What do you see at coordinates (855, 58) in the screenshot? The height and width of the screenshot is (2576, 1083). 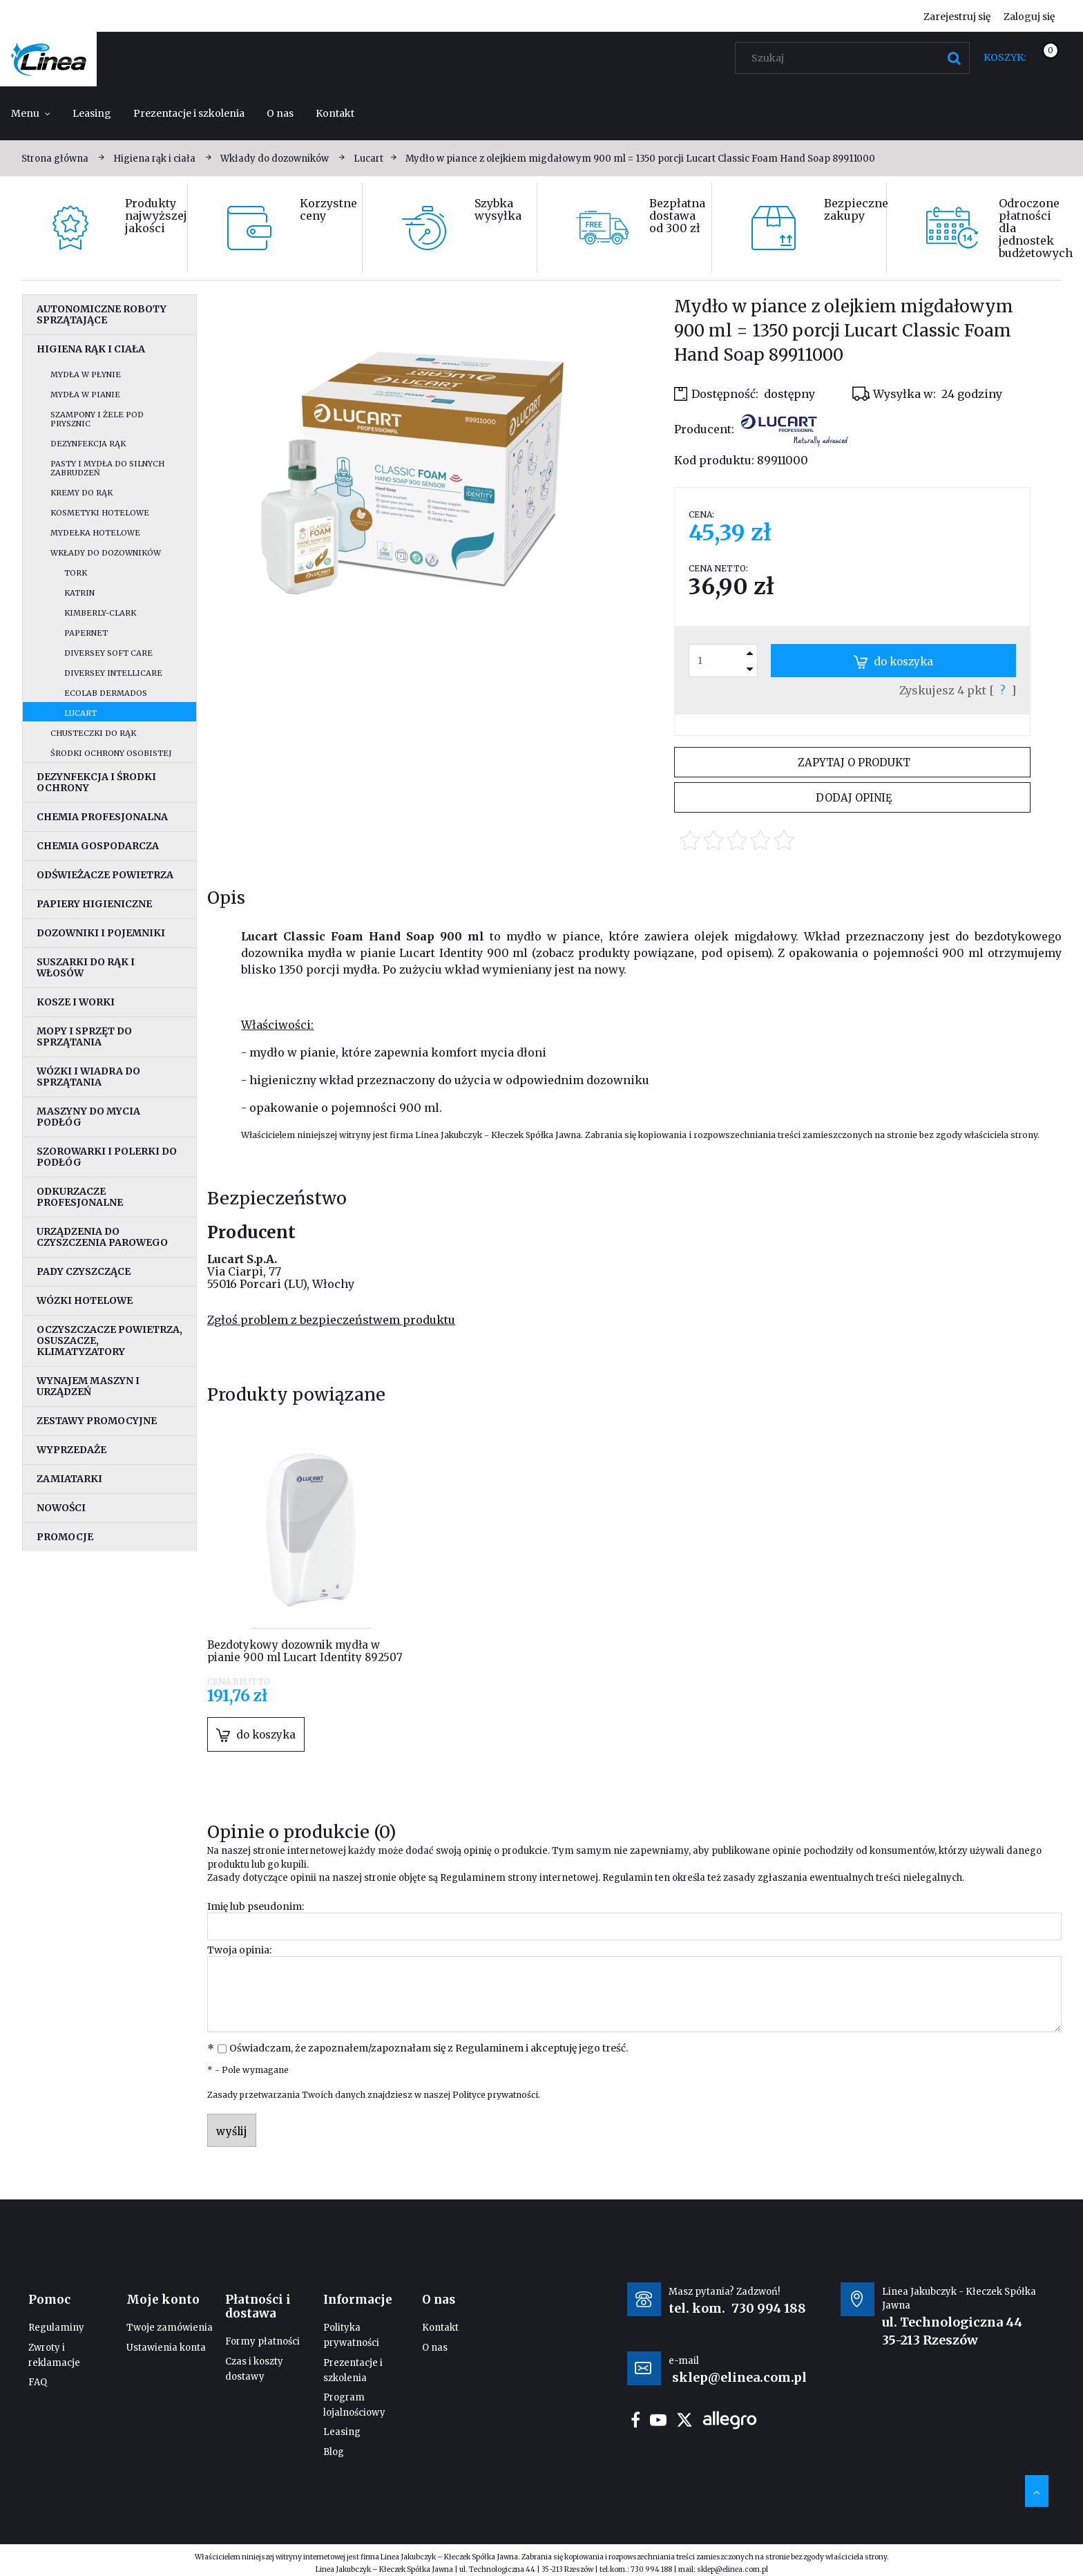 I see `[Szukaj w sklepie]` at bounding box center [855, 58].